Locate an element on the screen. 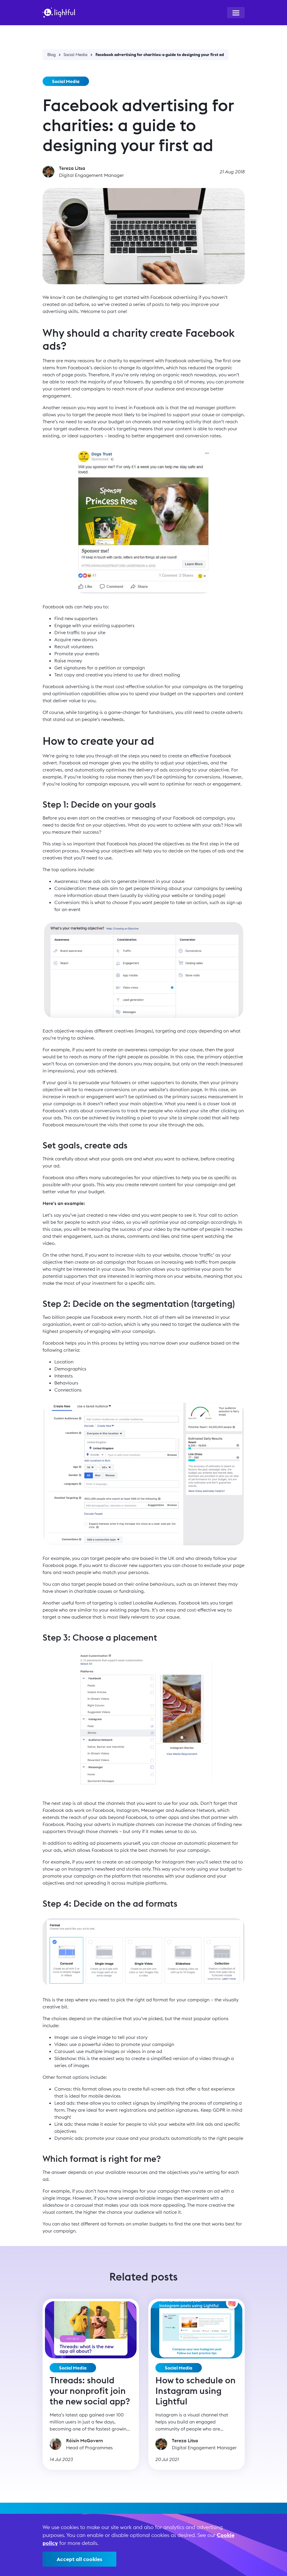 This screenshot has height=2576, width=287. Accept all cookies is located at coordinates (79, 2559).